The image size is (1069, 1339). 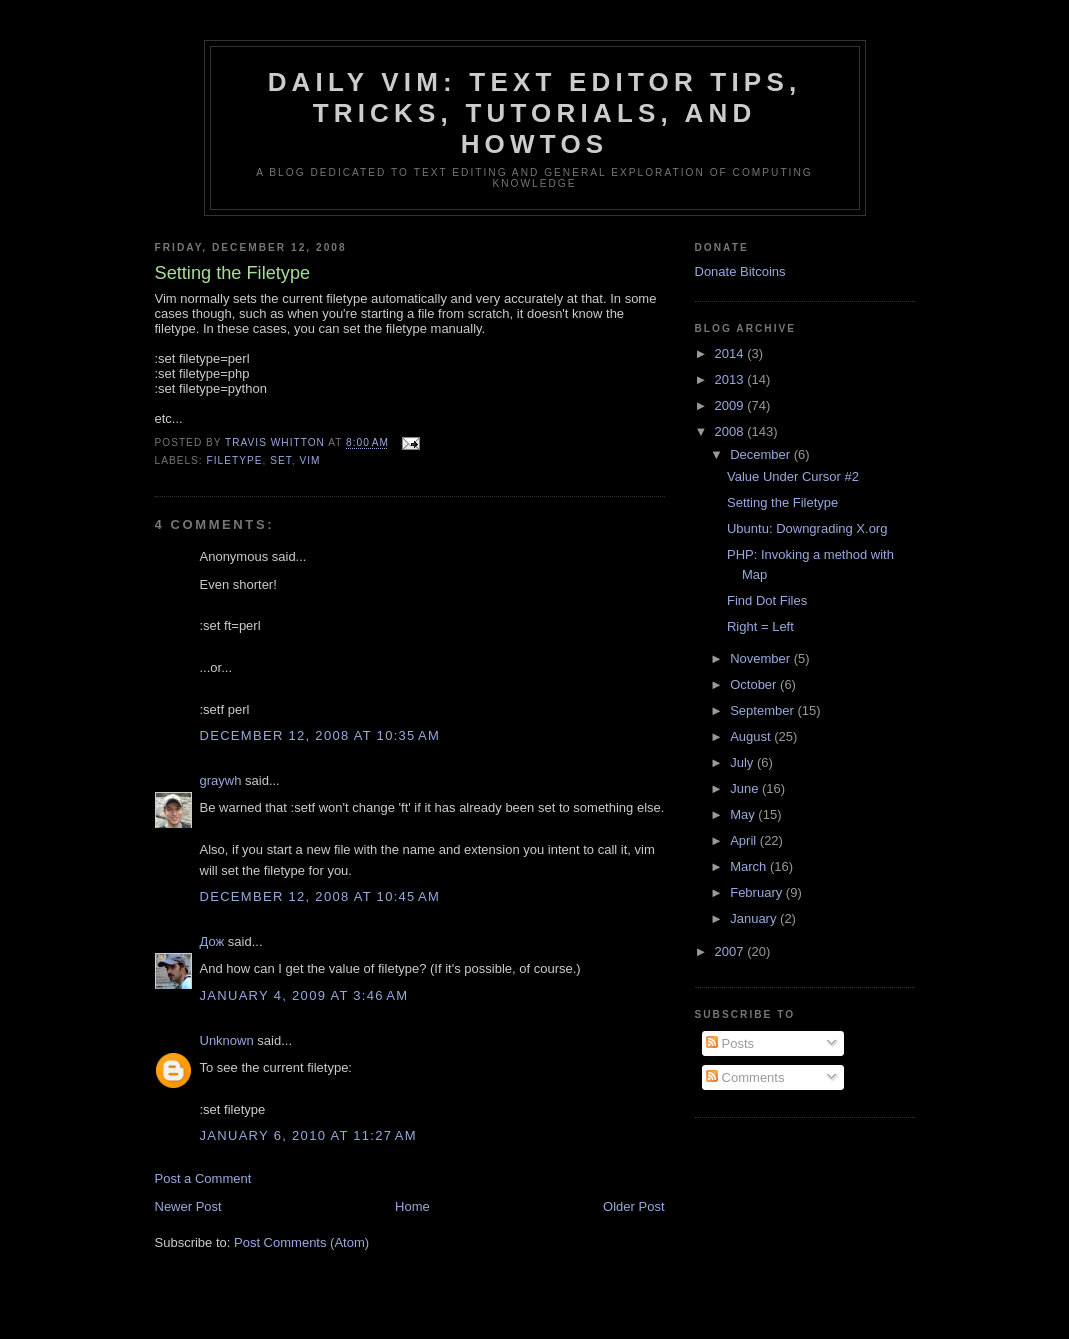 I want to click on March, so click(x=750, y=866).